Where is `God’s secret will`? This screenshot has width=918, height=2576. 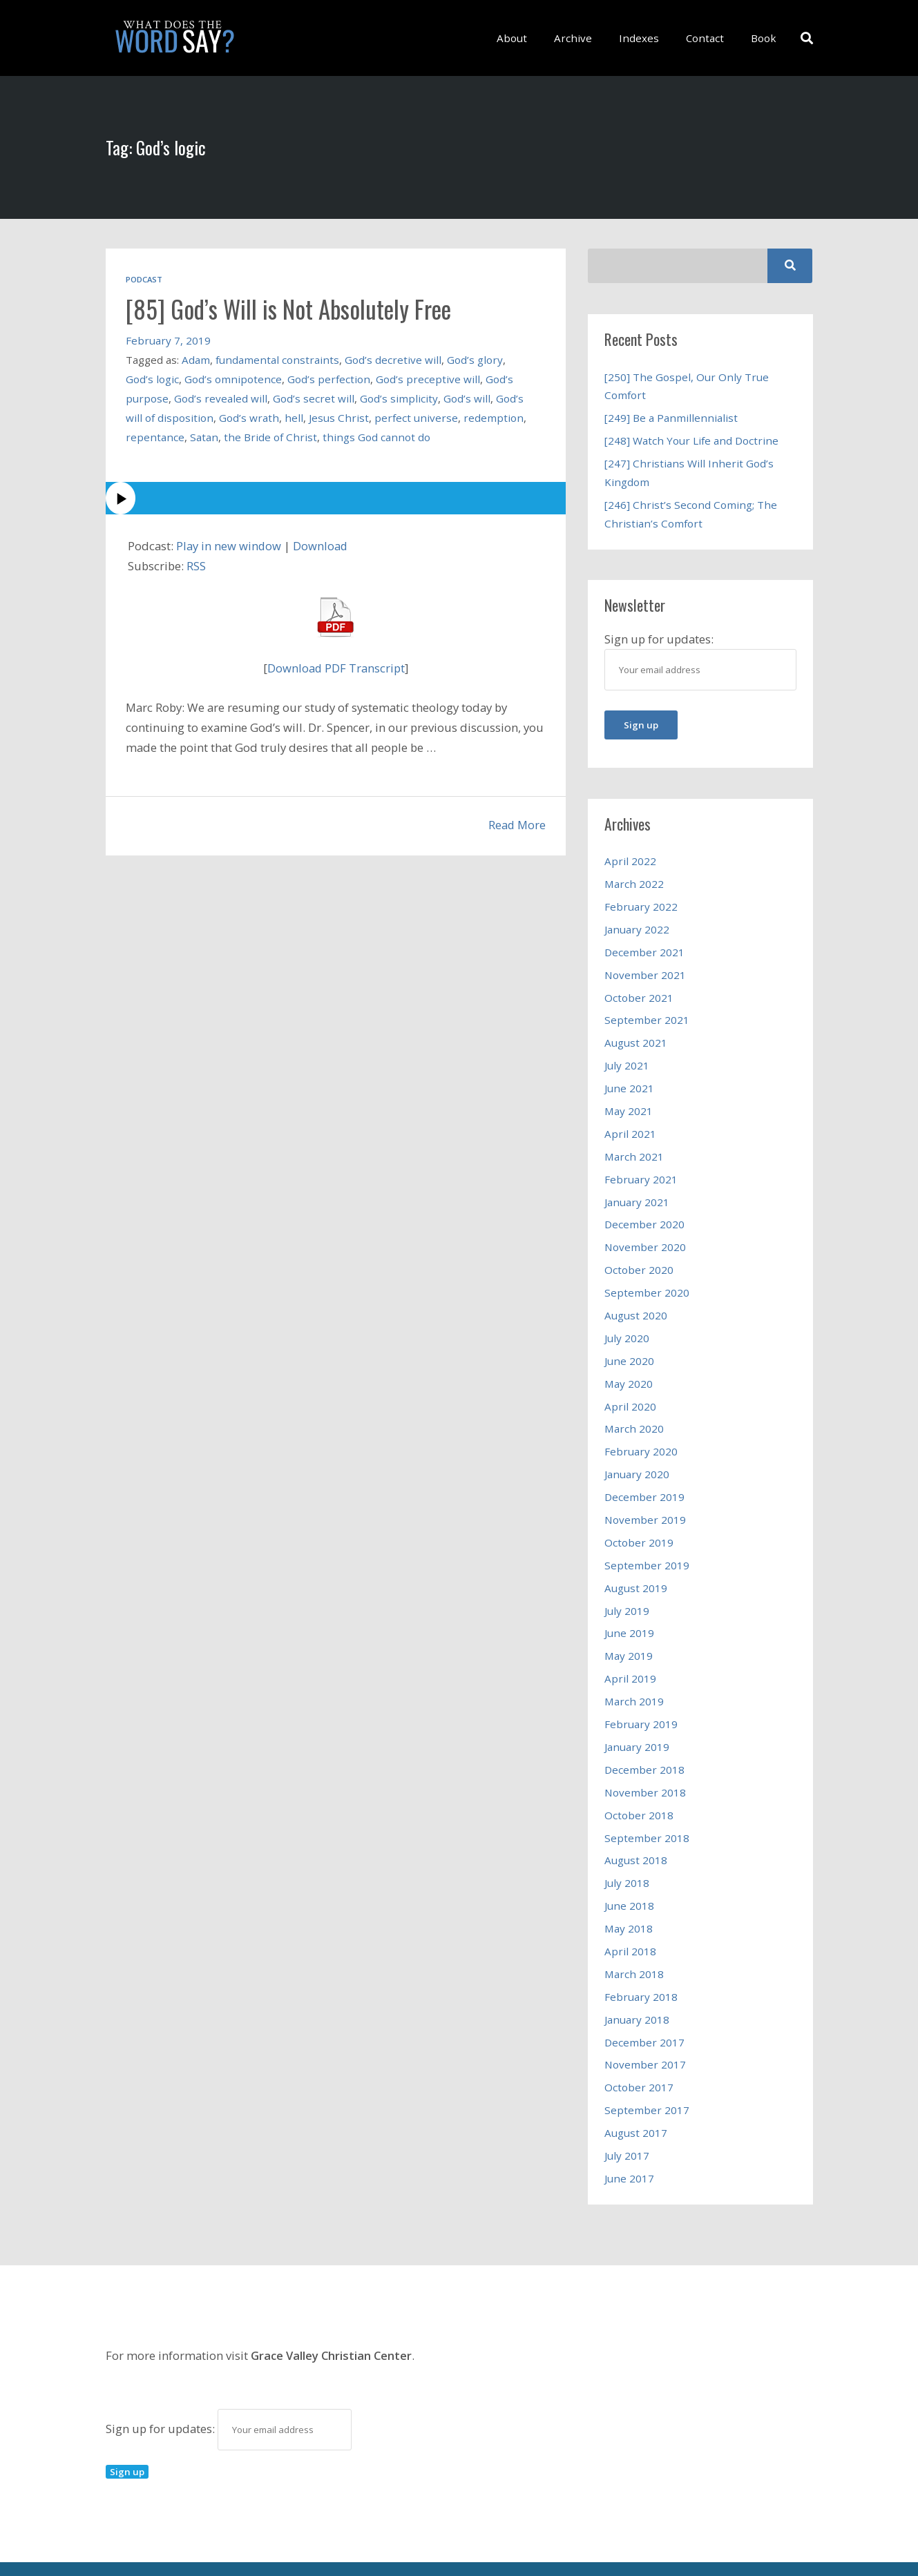
God’s secret will is located at coordinates (313, 398).